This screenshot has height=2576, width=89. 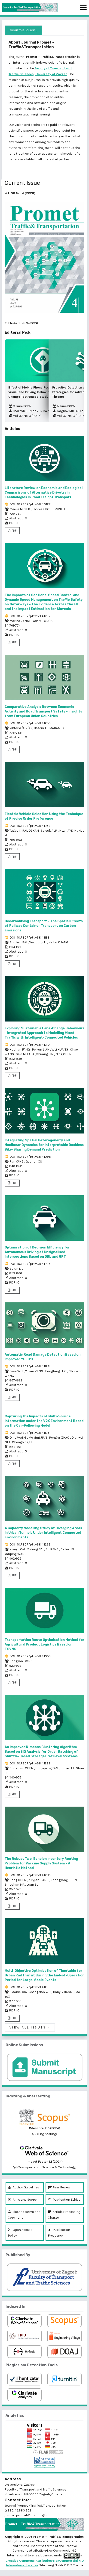 What do you see at coordinates (68, 831) in the screenshot?
I see `Nezir AYDIN` at bounding box center [68, 831].